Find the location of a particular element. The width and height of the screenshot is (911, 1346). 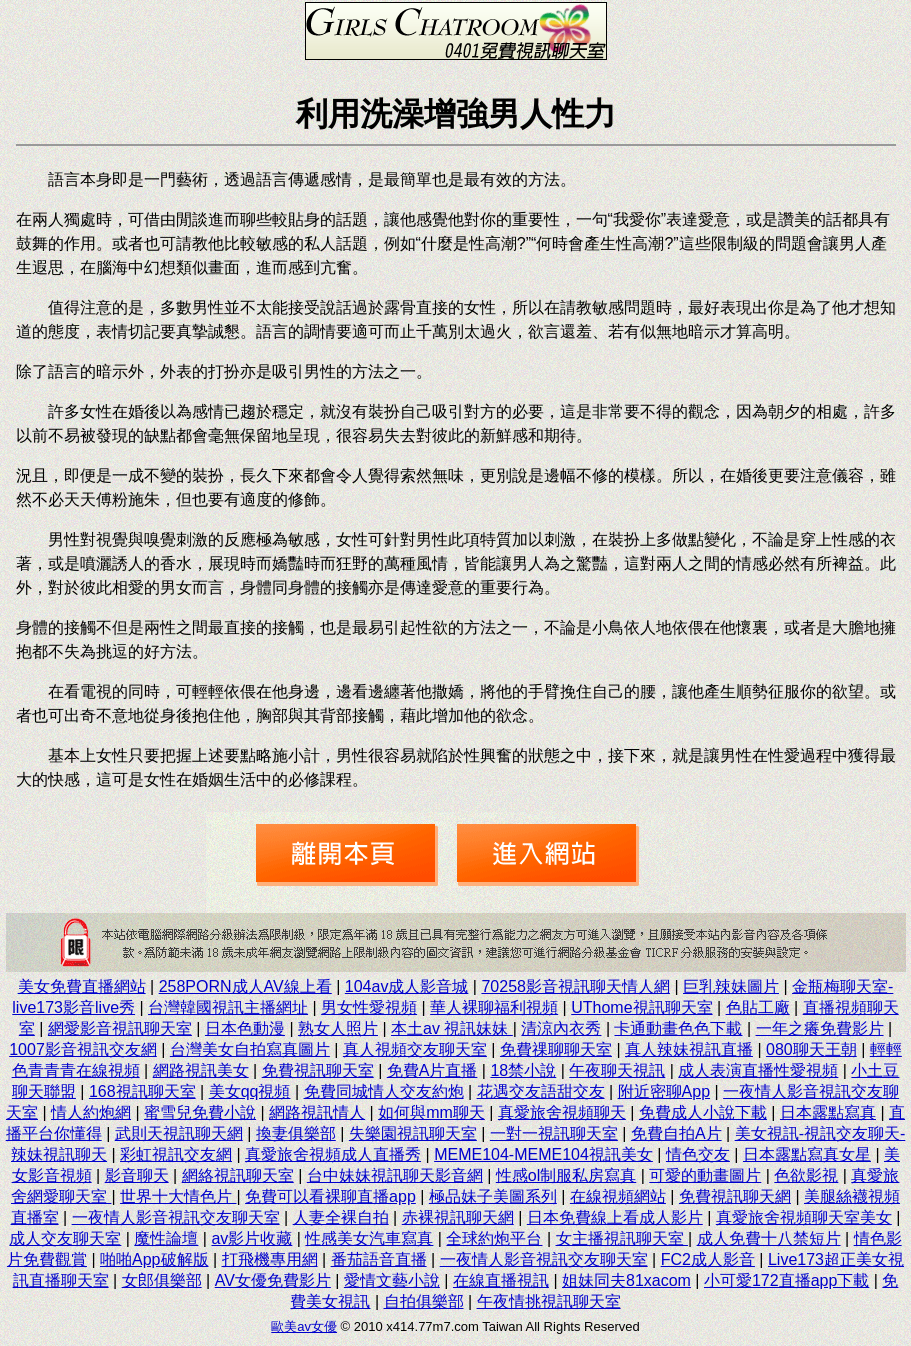

情色交友 is located at coordinates (698, 1154).